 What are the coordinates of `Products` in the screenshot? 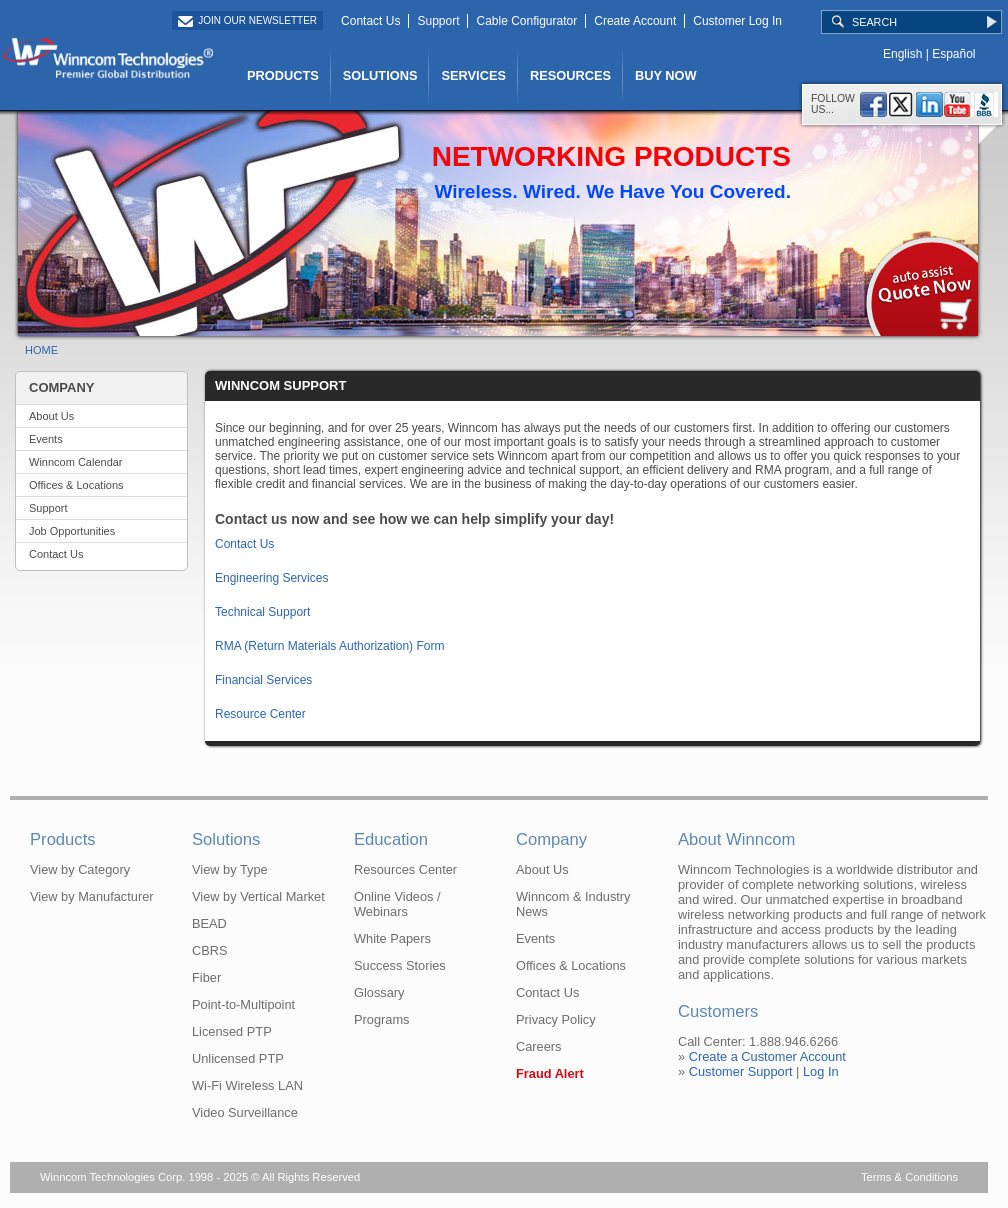 It's located at (63, 839).